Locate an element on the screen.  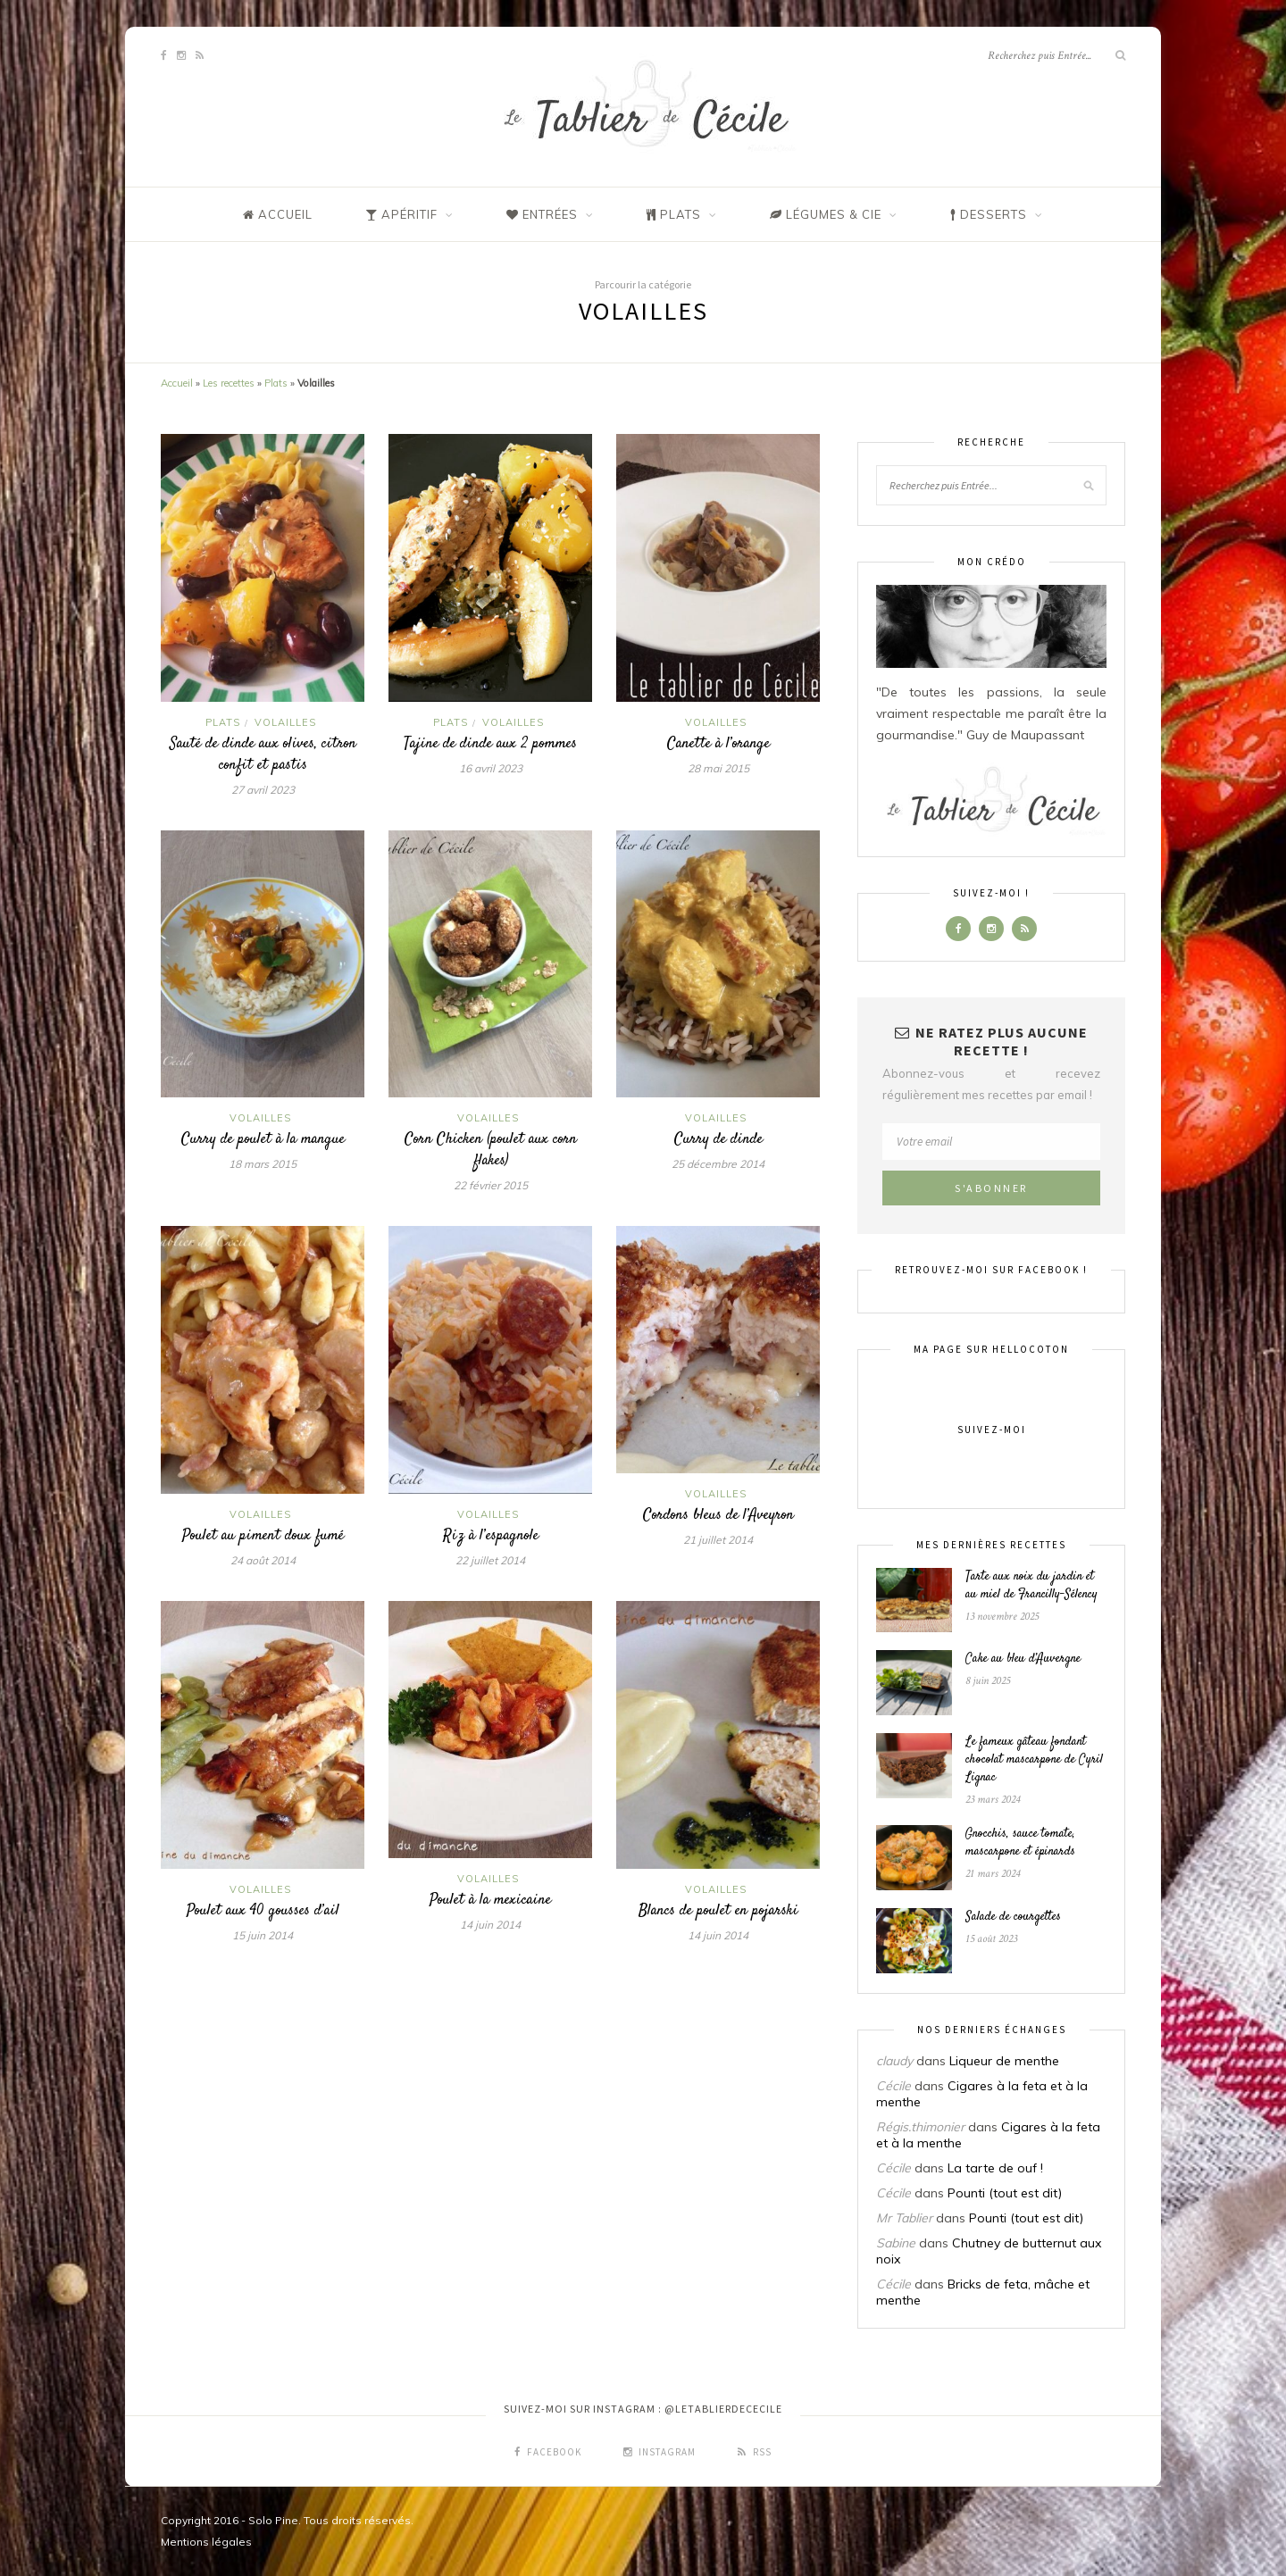
Corn Chicken (poulet aux corn flakes) is located at coordinates (491, 1150).